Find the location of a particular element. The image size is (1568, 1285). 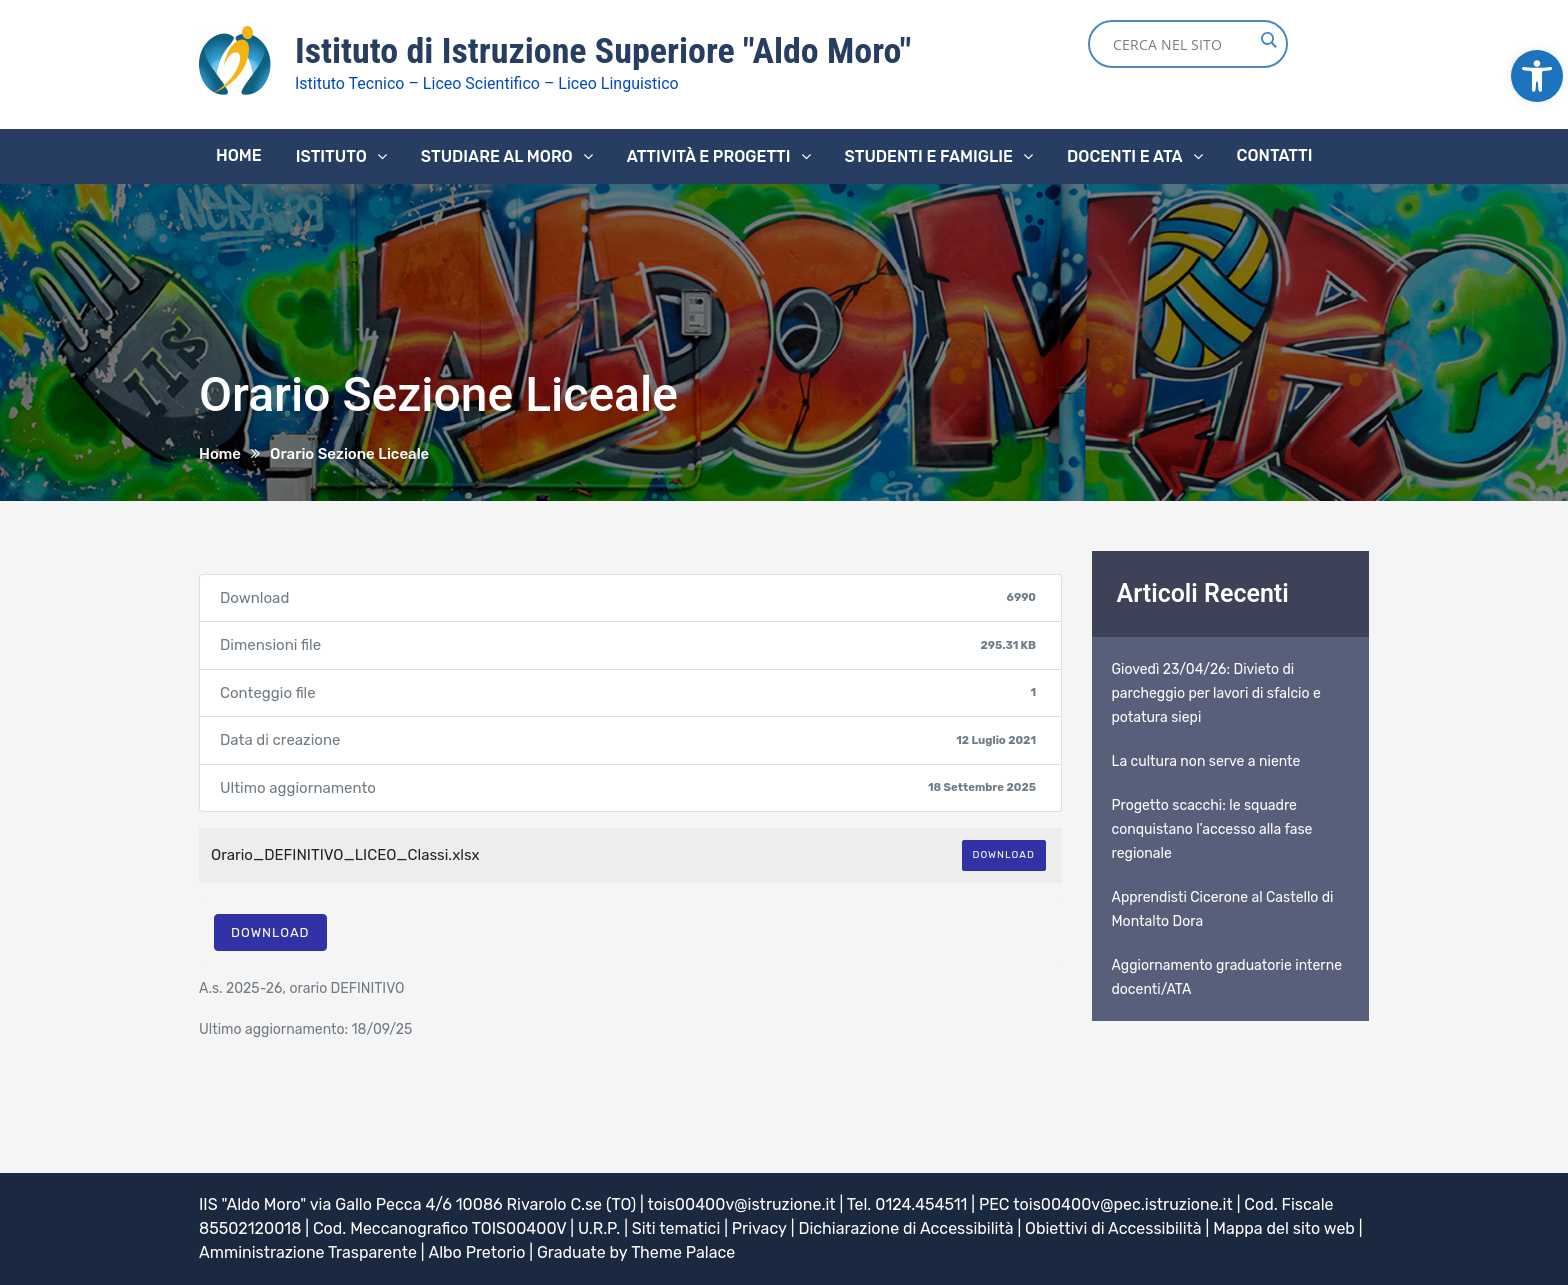

Home [link] is located at coordinates (239, 155).